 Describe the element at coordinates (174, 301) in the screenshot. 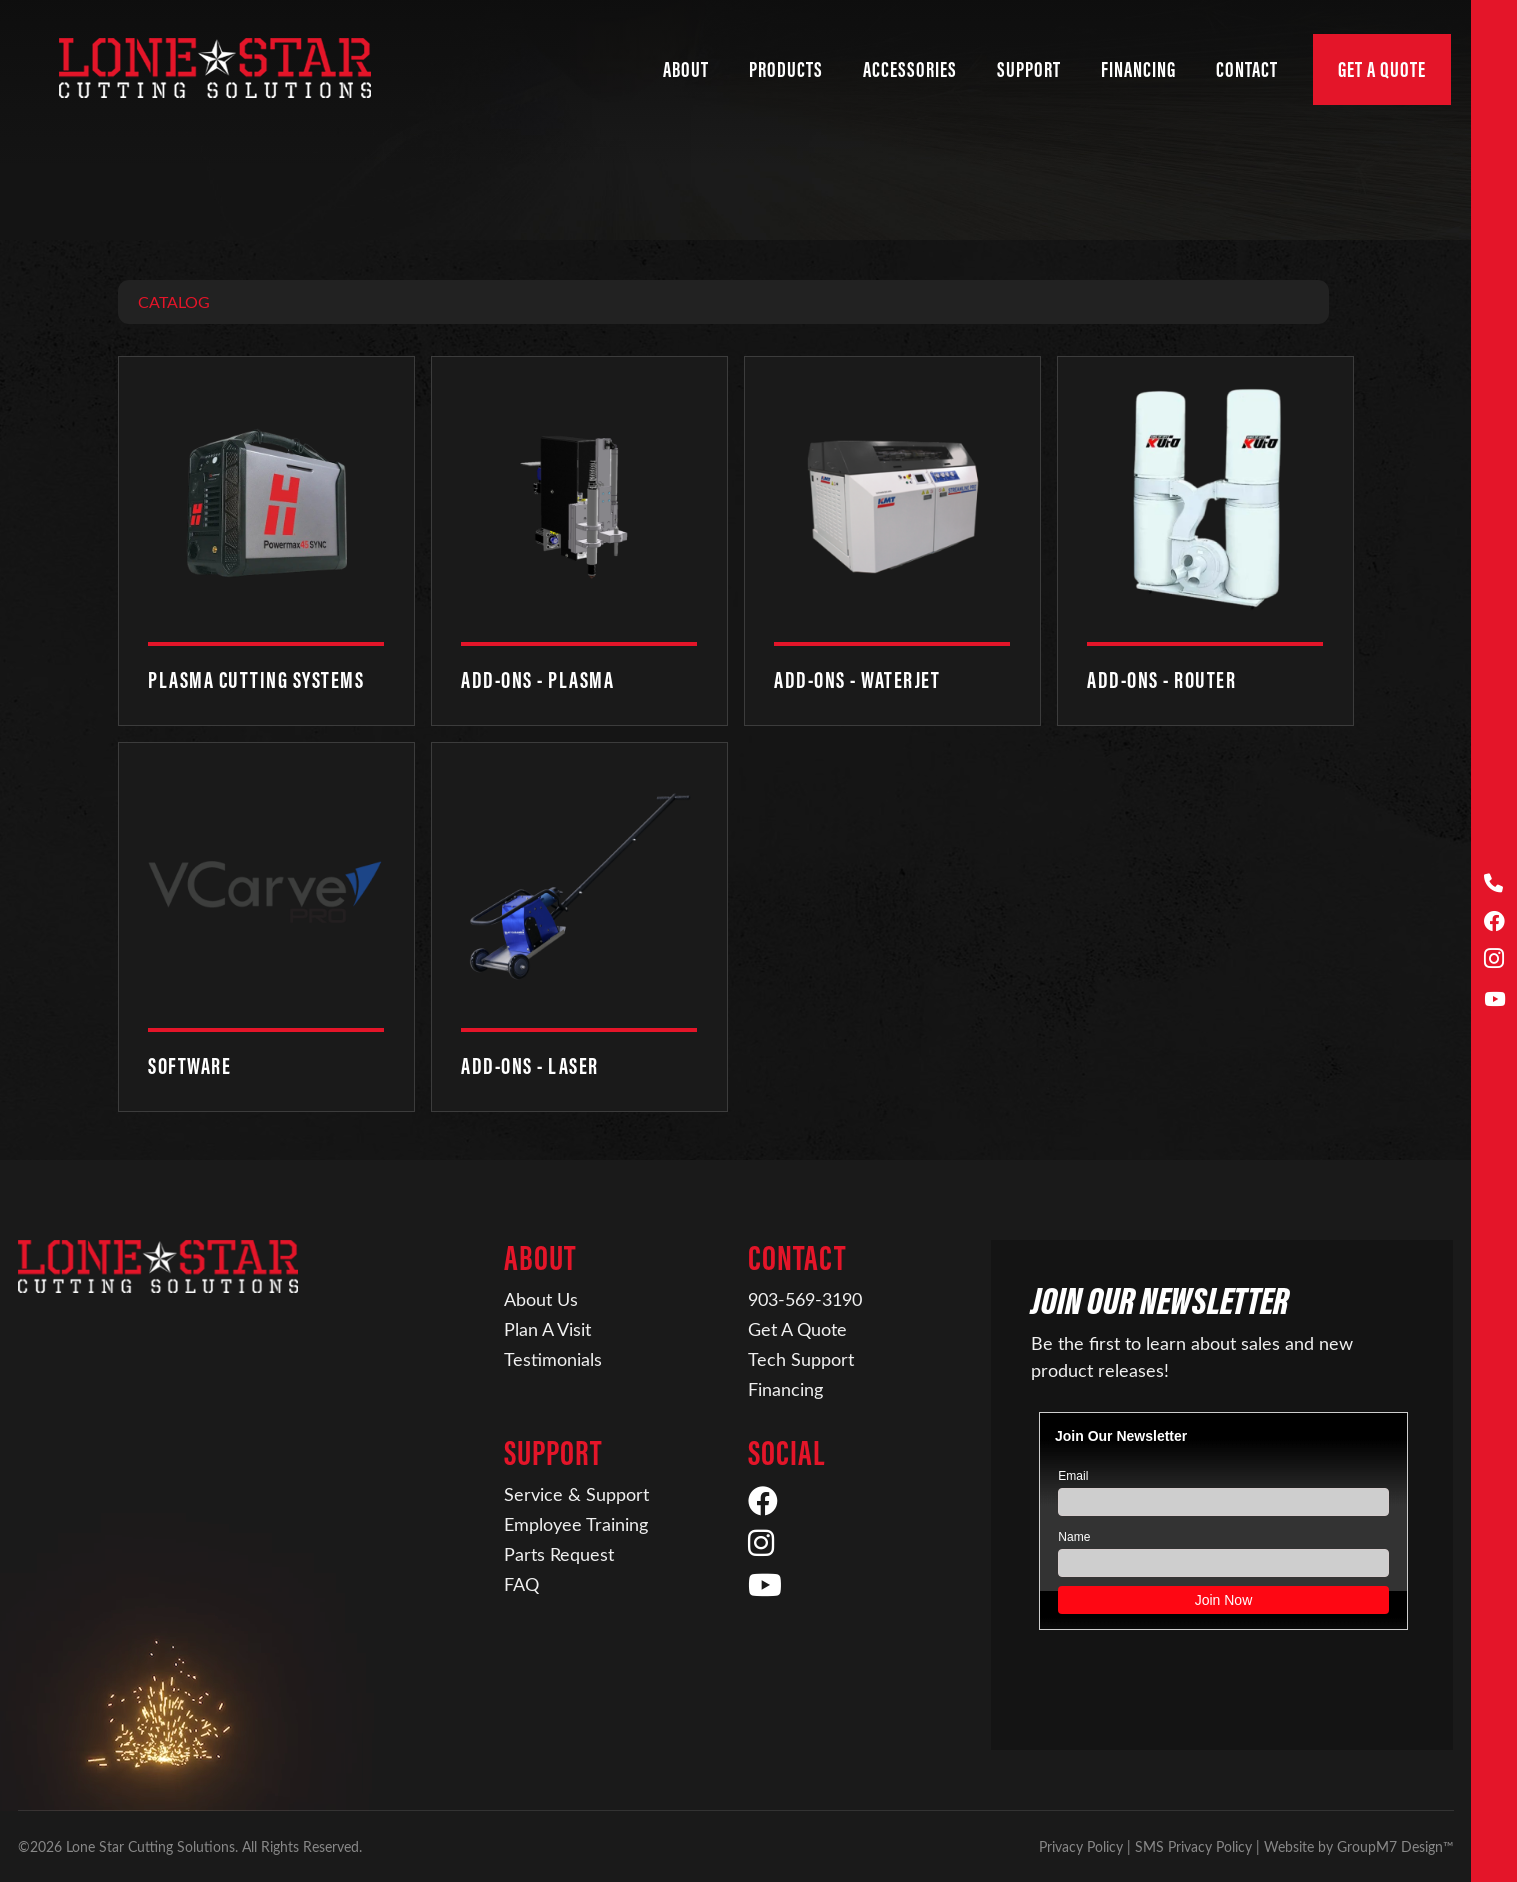

I see `Catalog` at that location.